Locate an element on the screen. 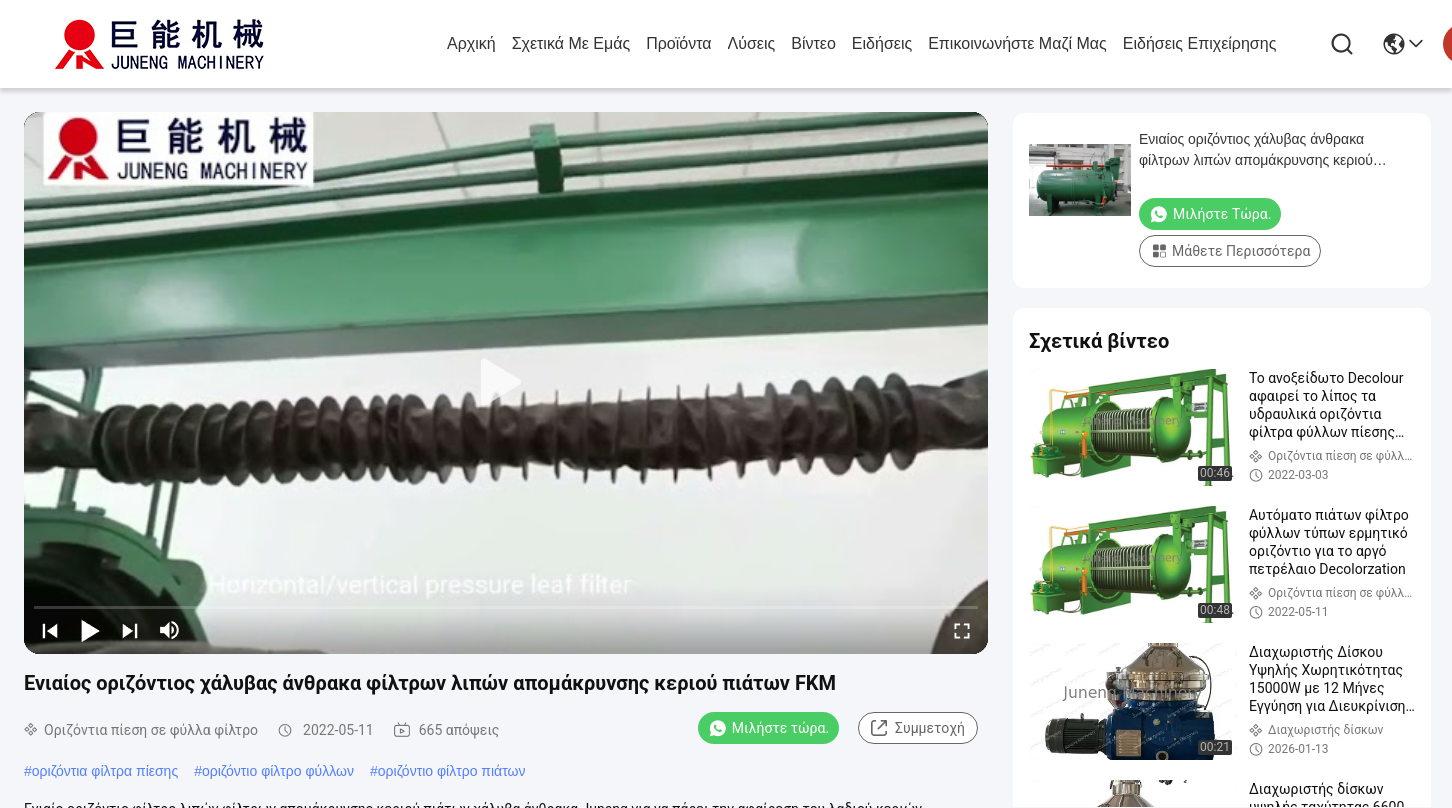 This screenshot has height=808, width=1452. προϊόντα is located at coordinates (678, 43).